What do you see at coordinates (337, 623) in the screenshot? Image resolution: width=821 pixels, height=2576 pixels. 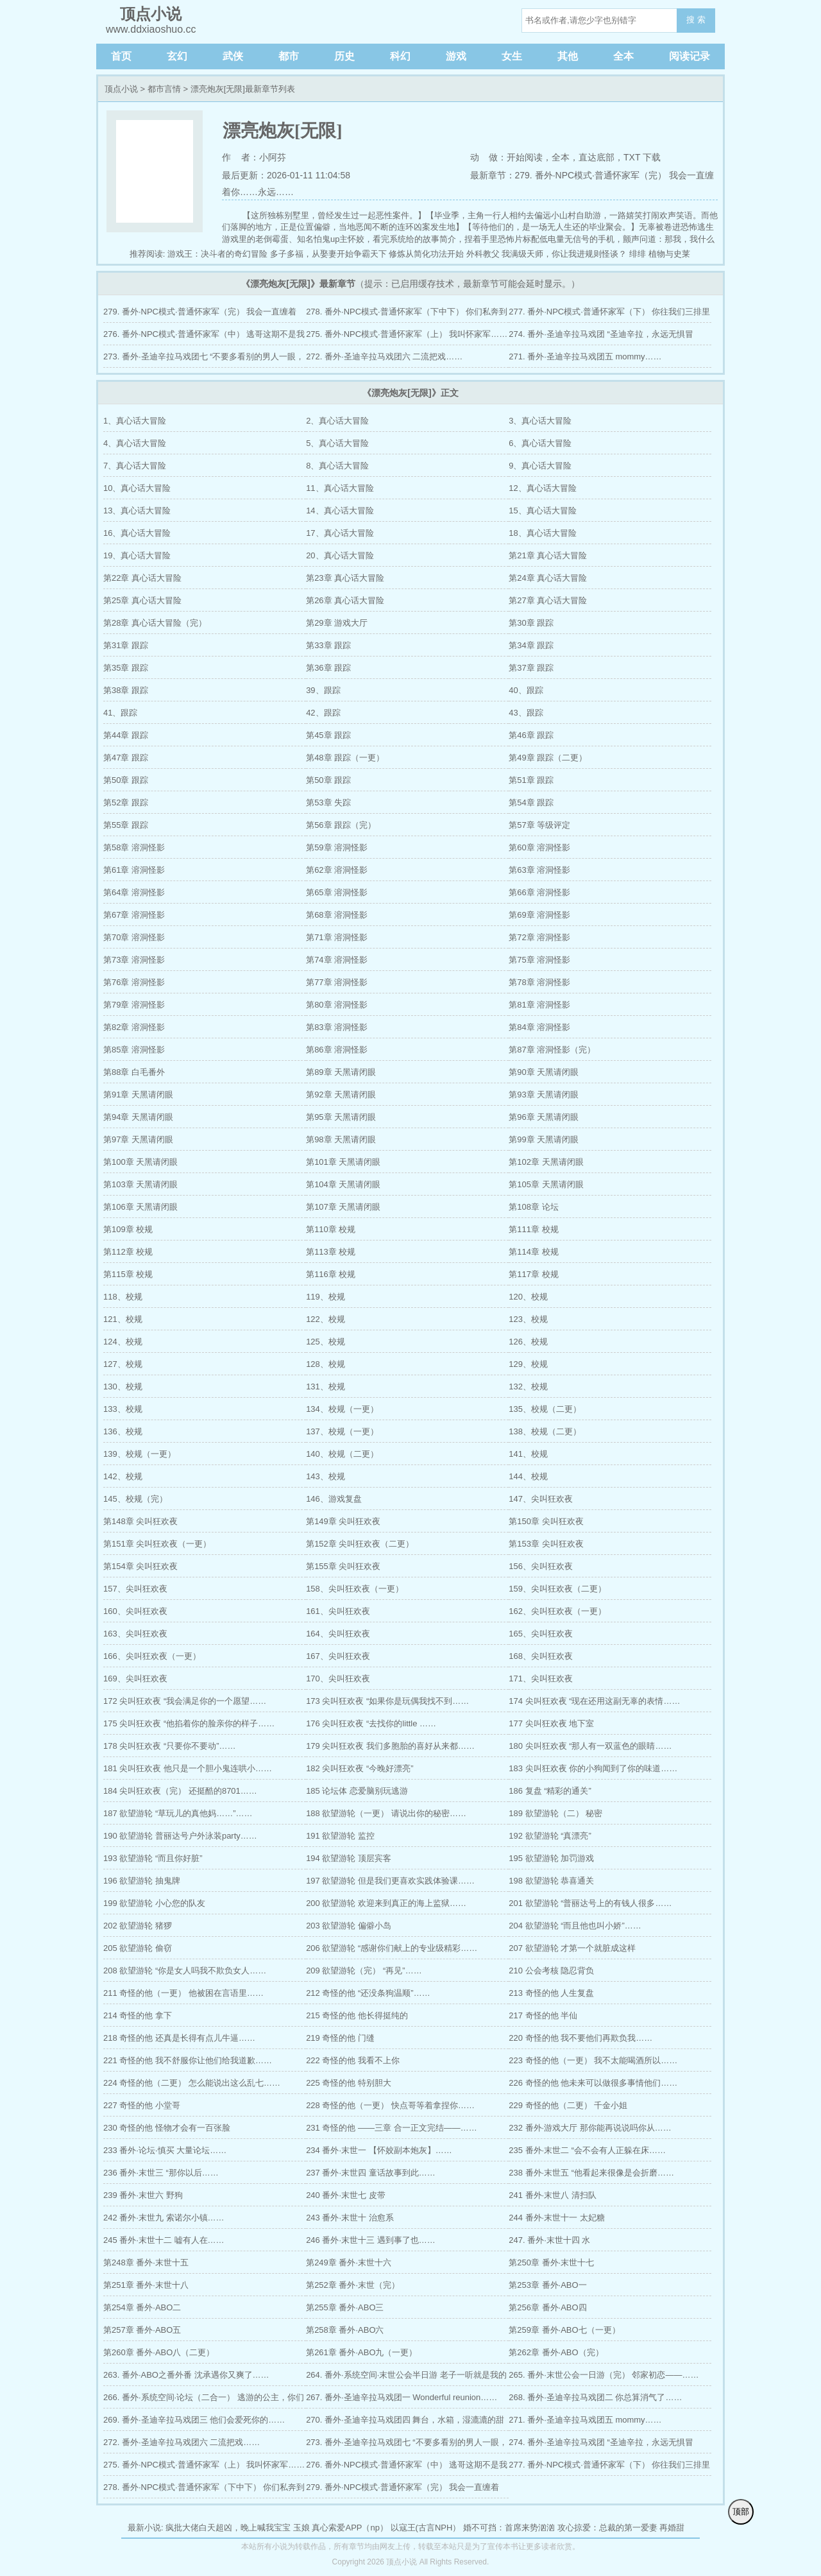 I see `第29章 游戏大厅` at bounding box center [337, 623].